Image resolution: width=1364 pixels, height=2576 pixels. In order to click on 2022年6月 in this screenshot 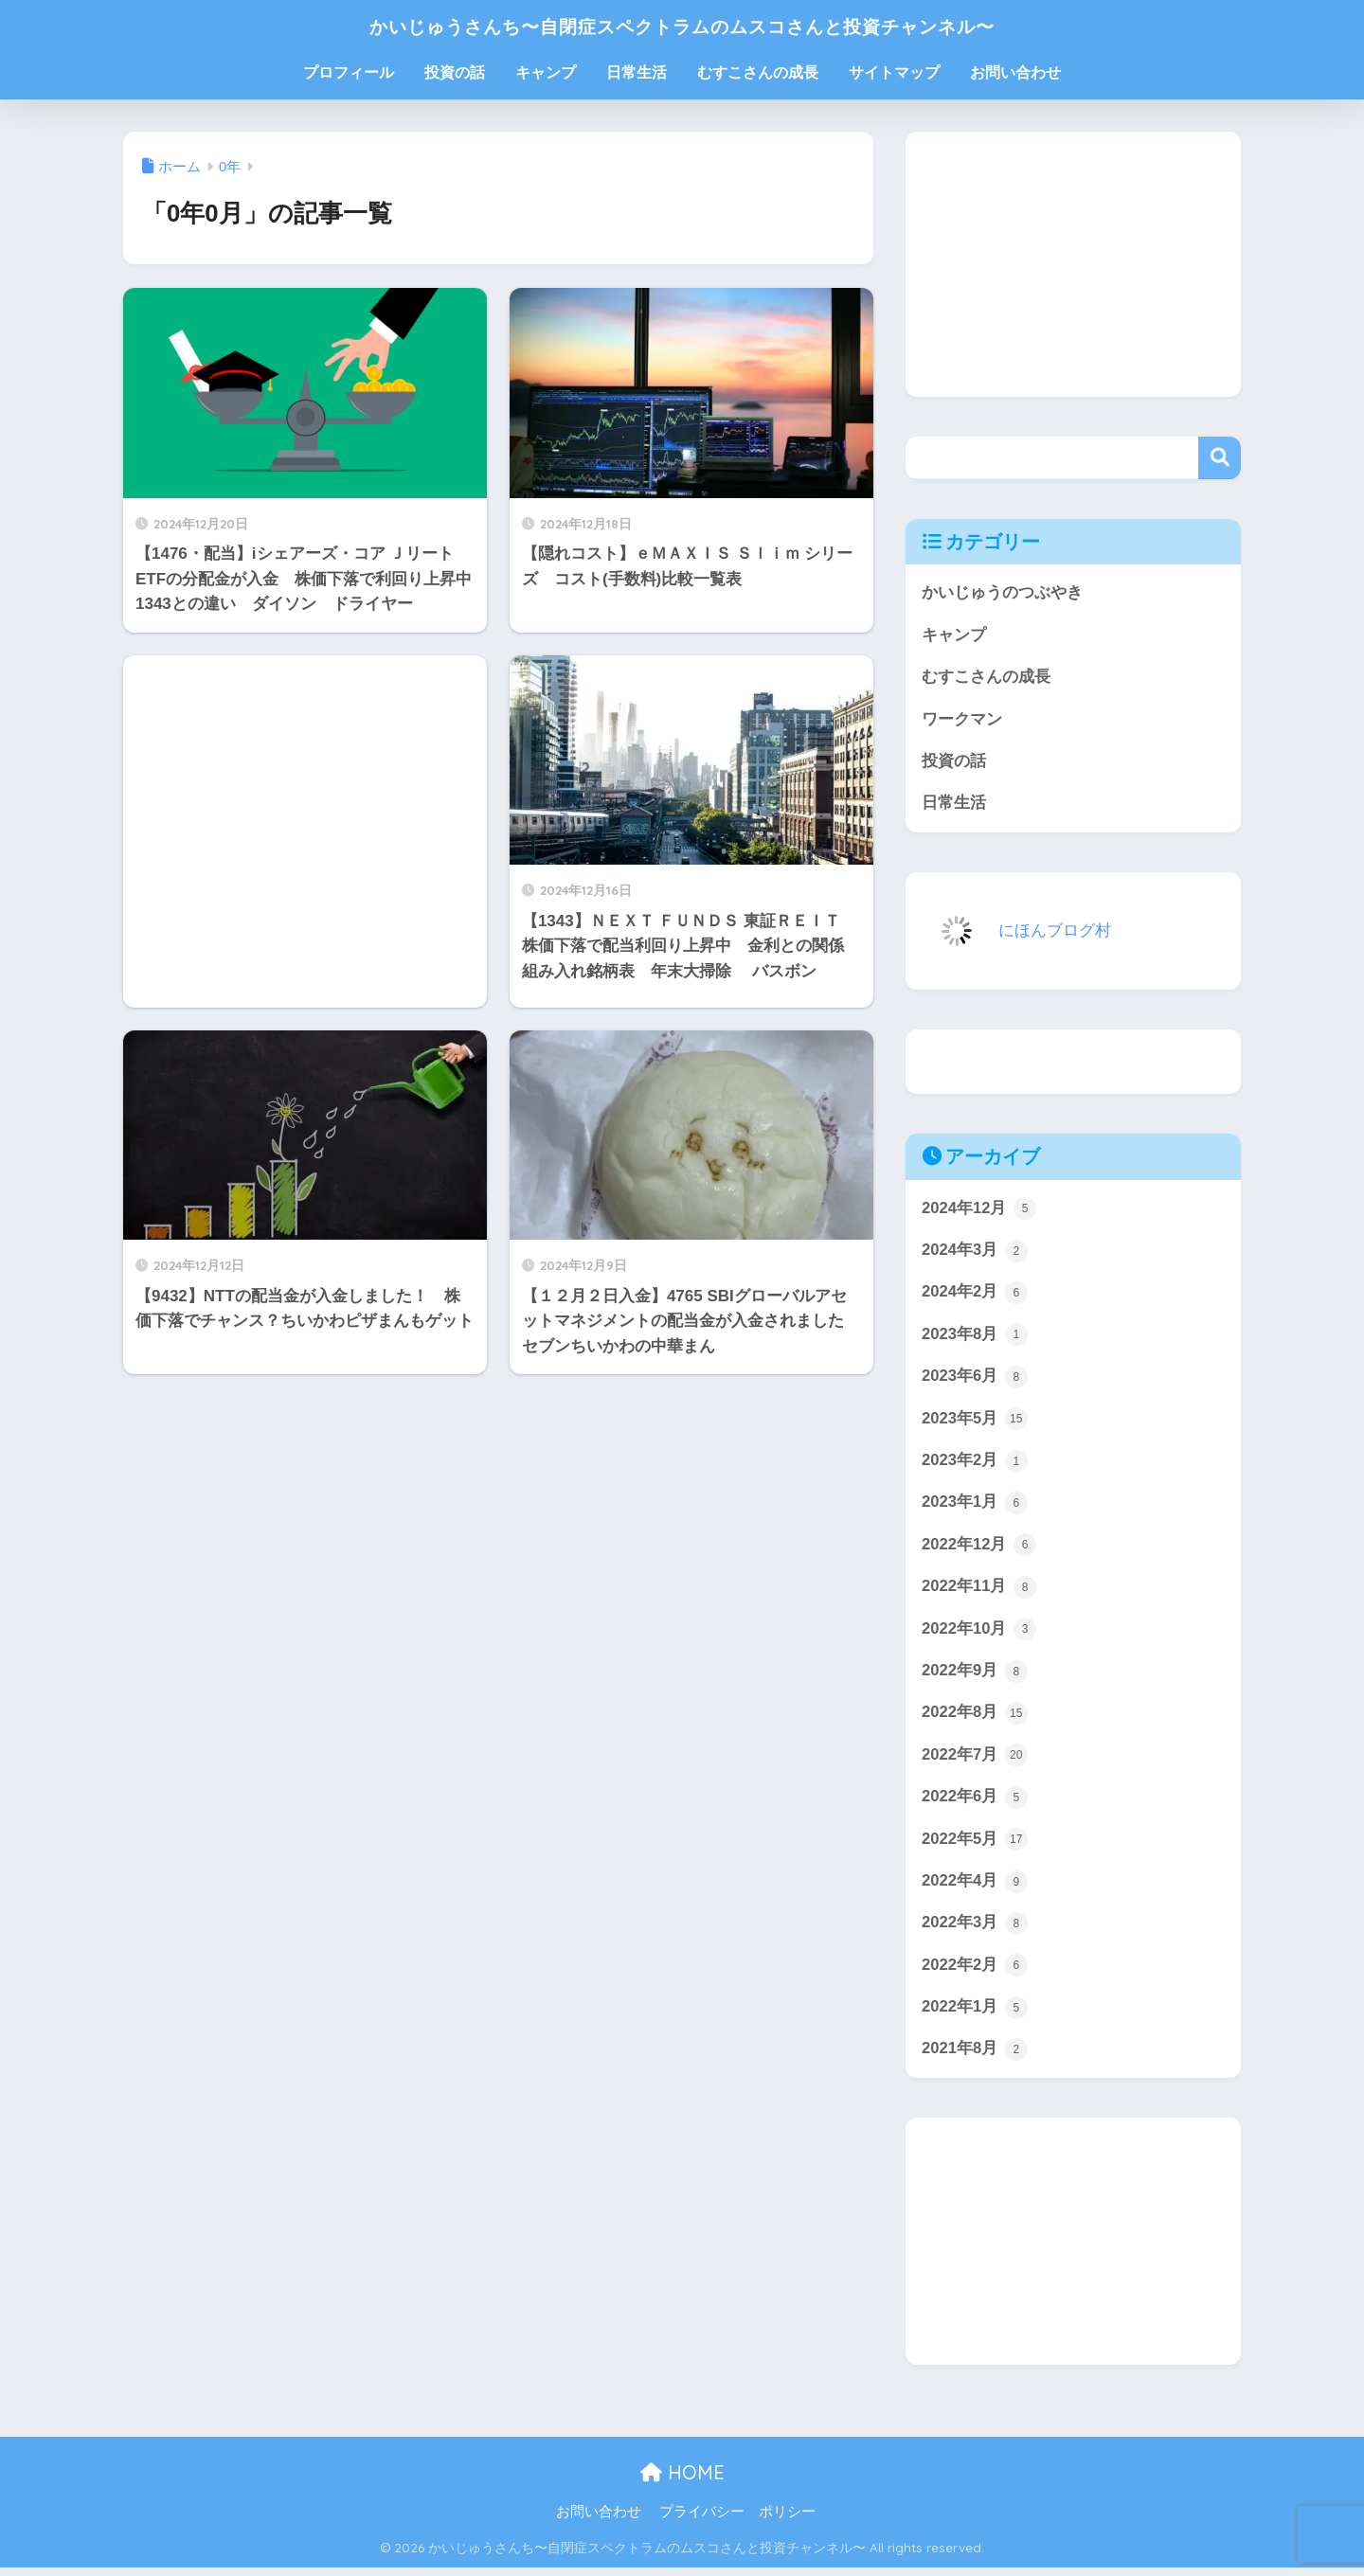, I will do `click(975, 1803)`.